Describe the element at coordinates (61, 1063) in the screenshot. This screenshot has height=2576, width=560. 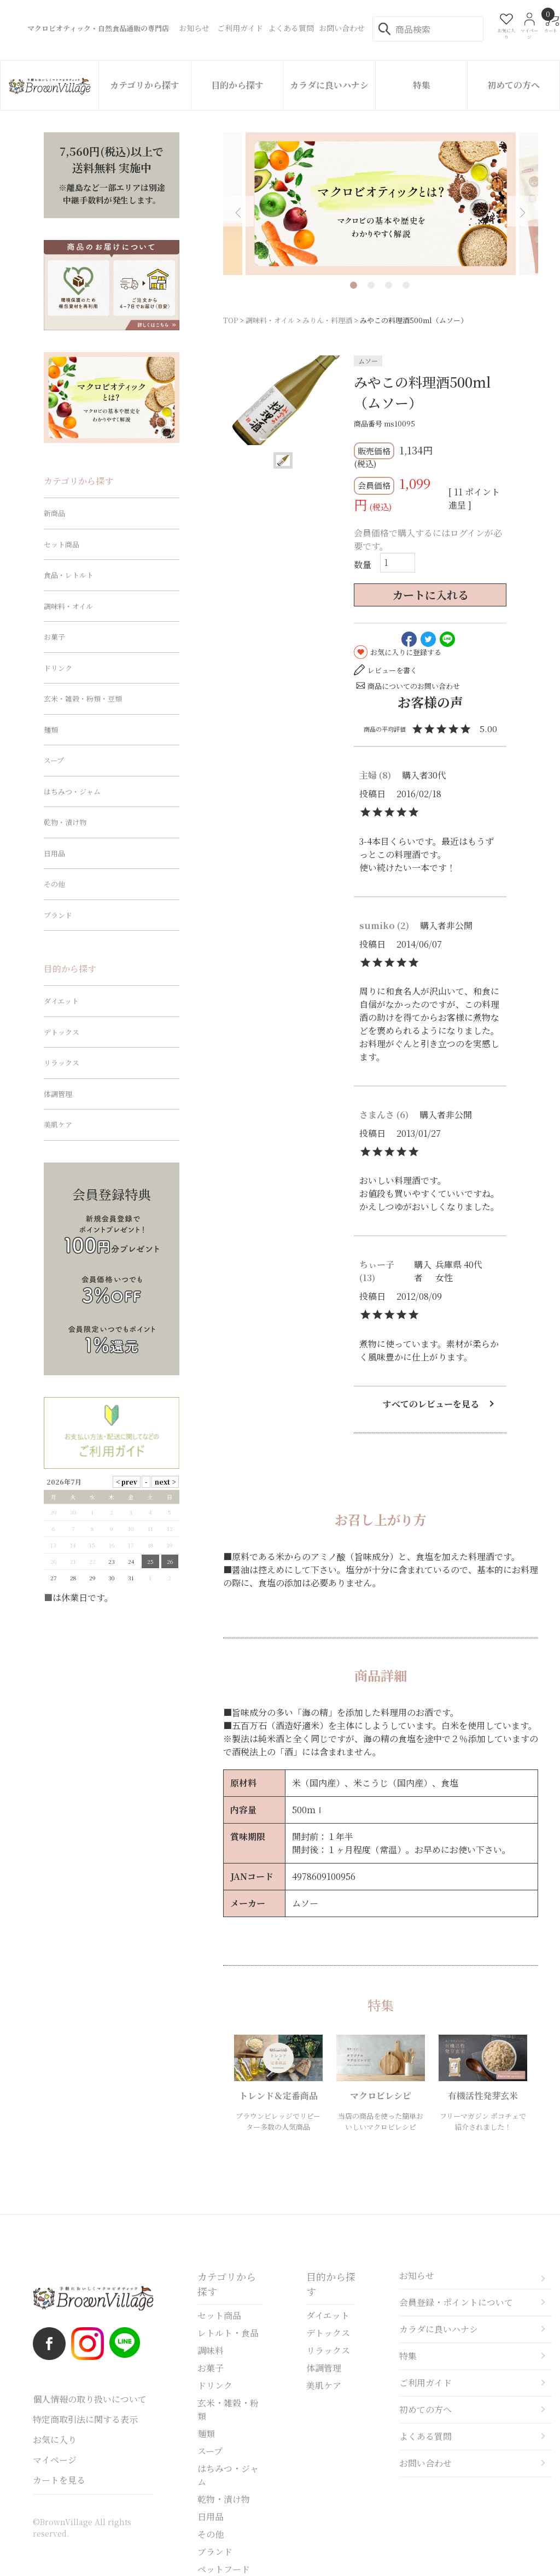
I see `リラックス` at that location.